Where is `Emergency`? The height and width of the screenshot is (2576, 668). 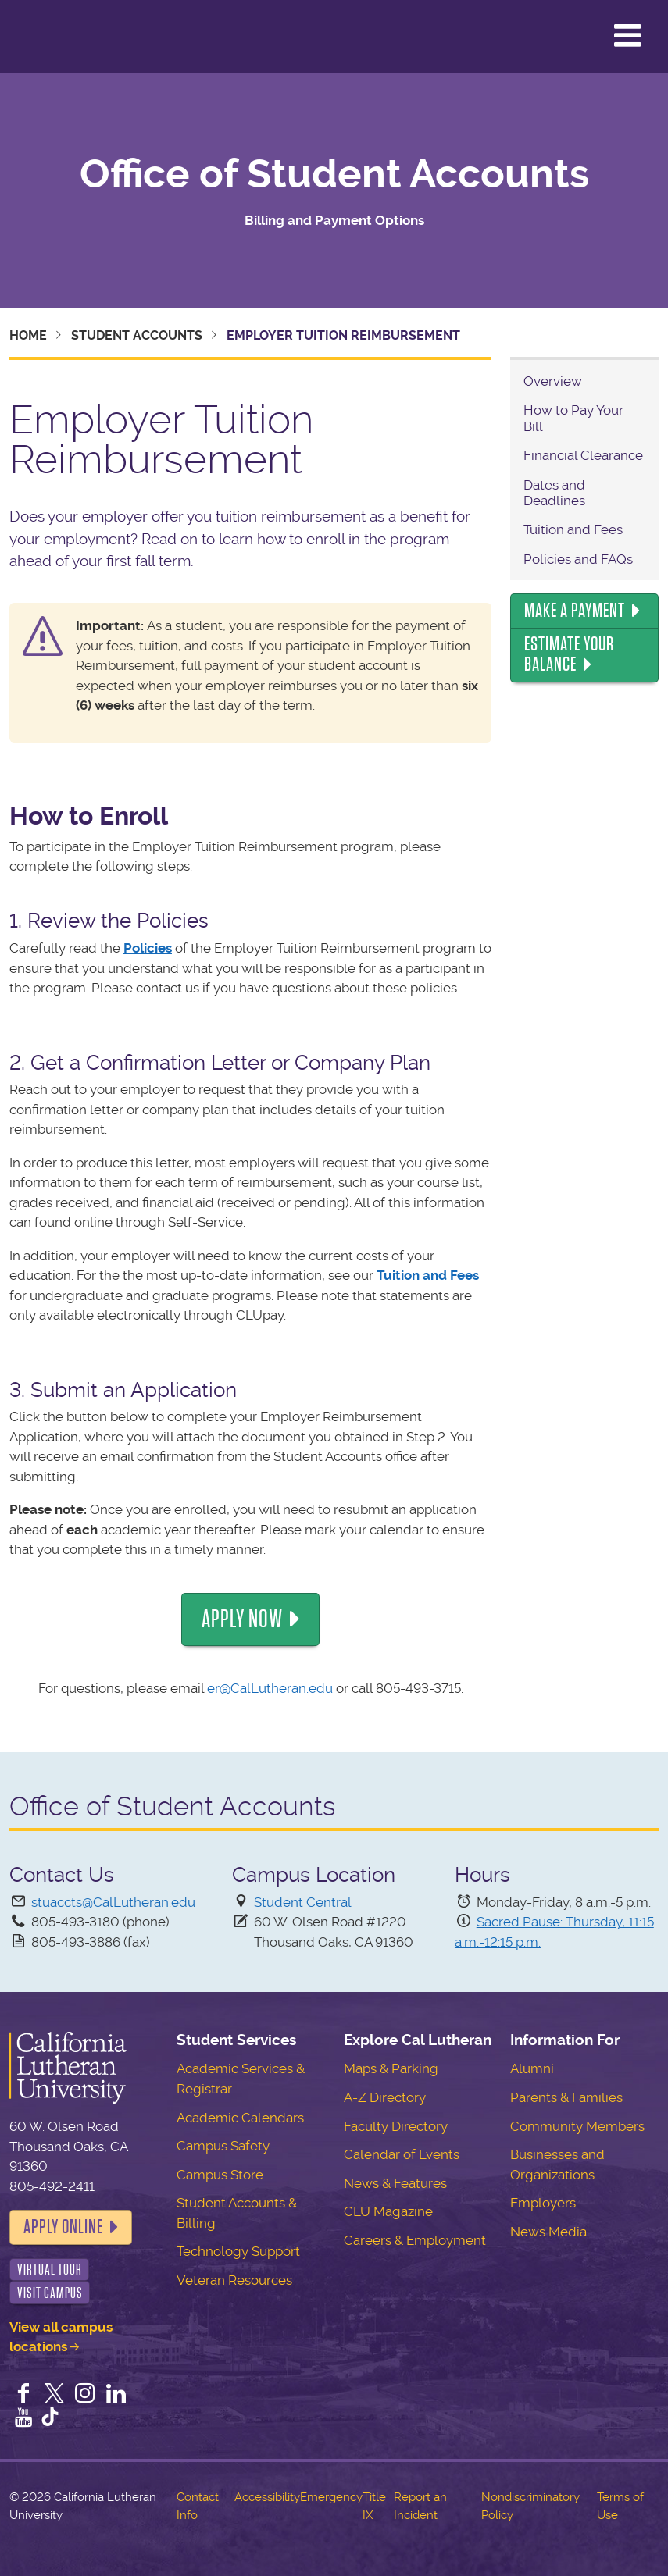 Emergency is located at coordinates (331, 2497).